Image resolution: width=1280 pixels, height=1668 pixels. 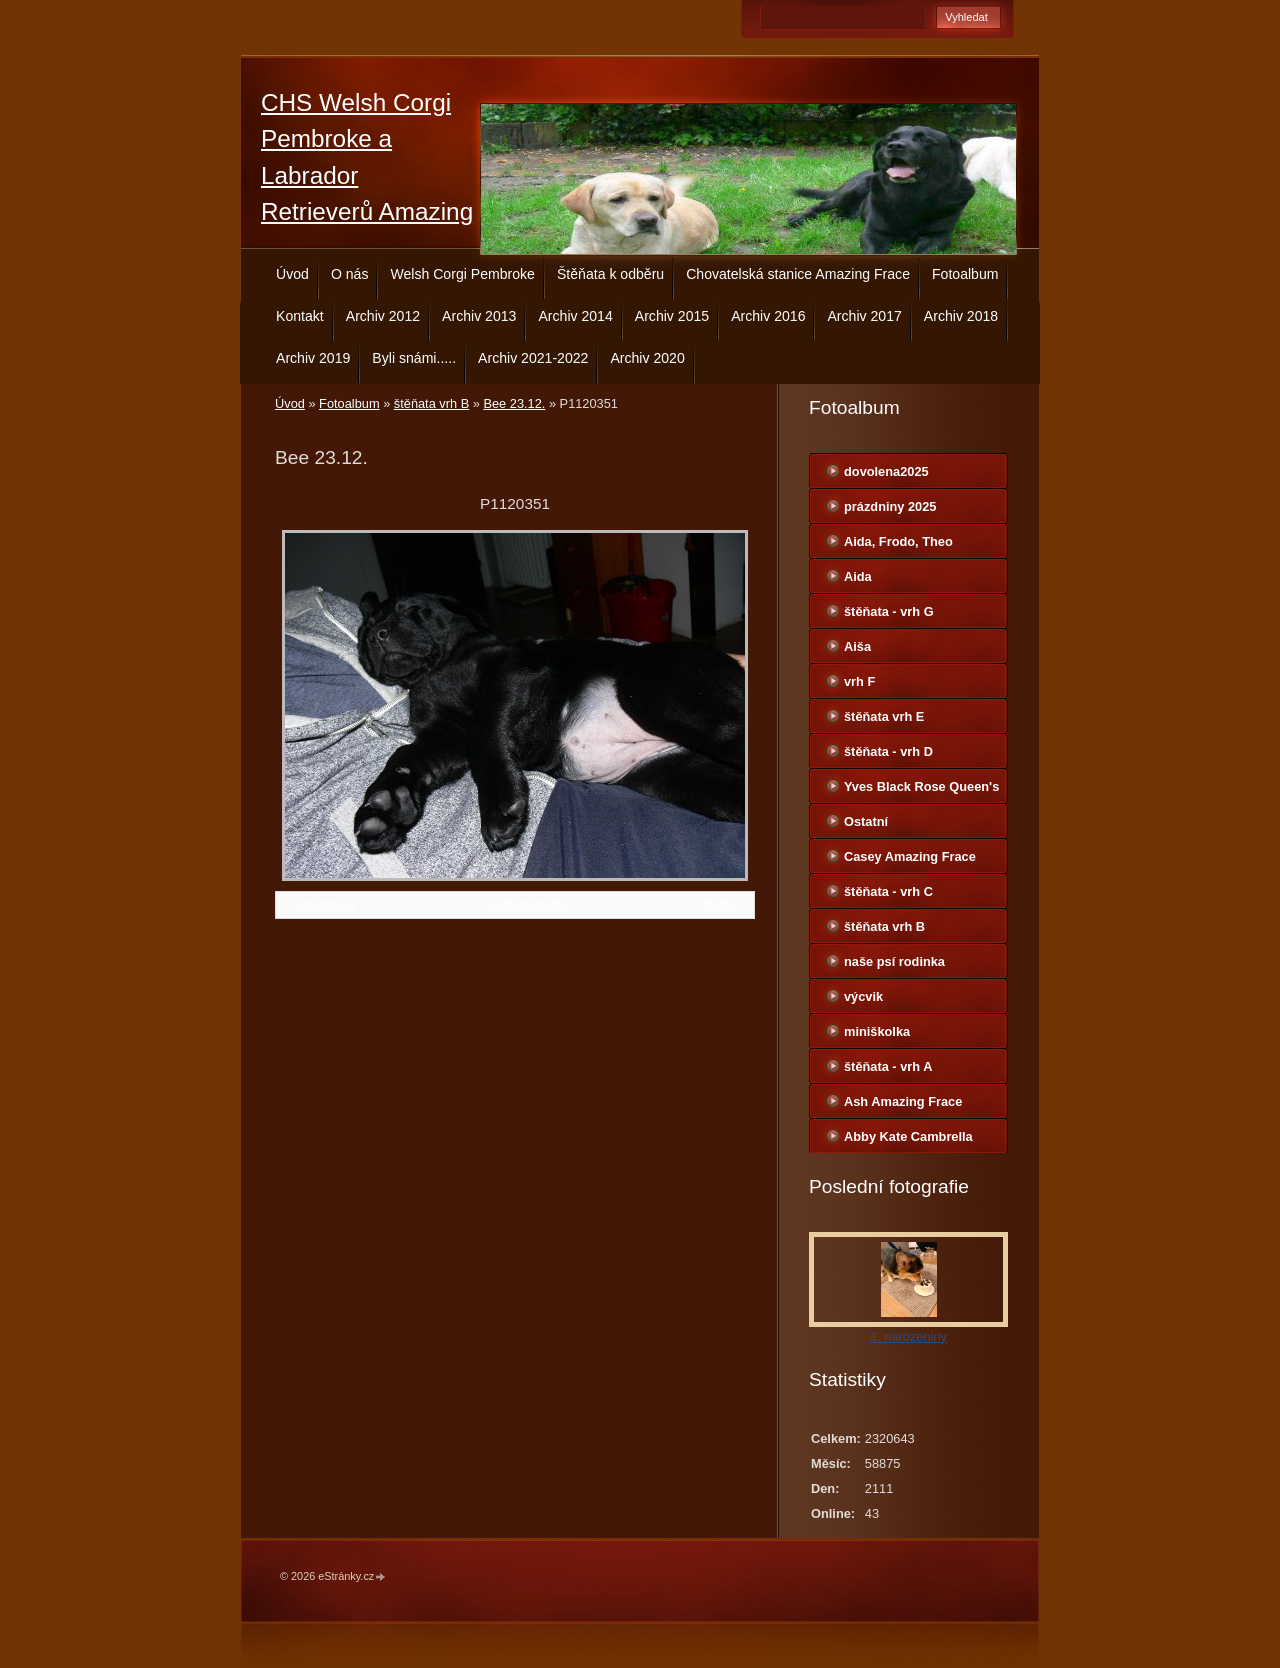 I want to click on 1. narozeniny, so click(x=908, y=1336).